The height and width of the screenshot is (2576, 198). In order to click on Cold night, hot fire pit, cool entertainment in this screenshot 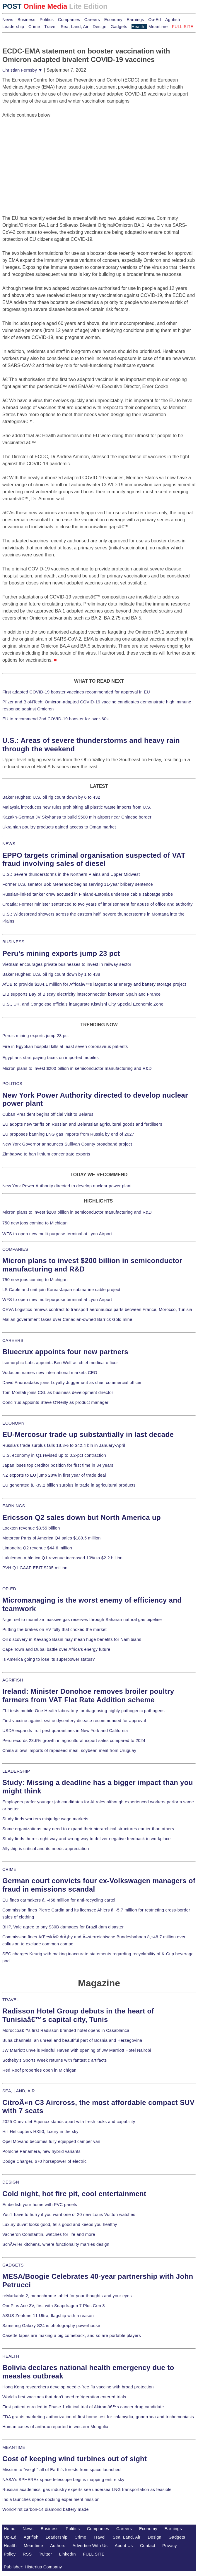, I will do `click(74, 2194)`.